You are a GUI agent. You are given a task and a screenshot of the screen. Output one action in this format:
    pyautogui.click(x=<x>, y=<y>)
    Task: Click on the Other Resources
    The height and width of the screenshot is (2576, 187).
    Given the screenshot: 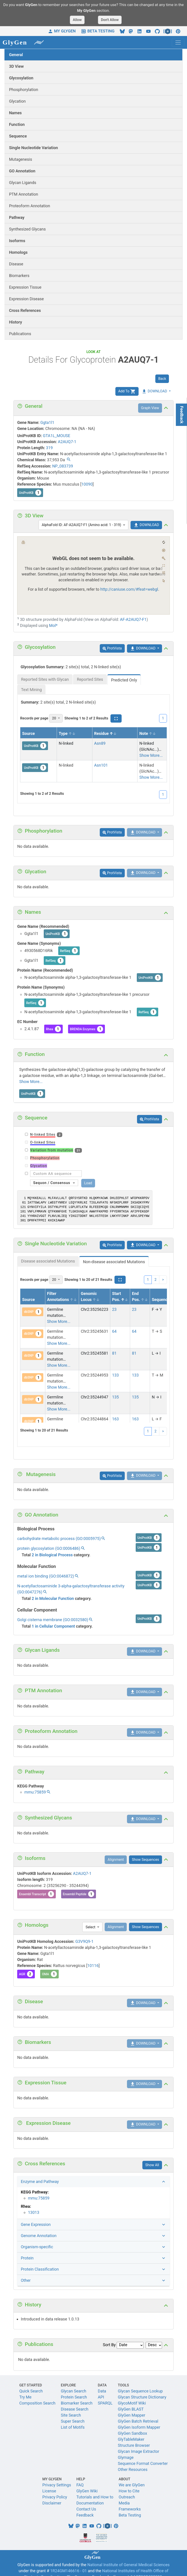 What is the action you would take?
    pyautogui.click(x=133, y=2462)
    